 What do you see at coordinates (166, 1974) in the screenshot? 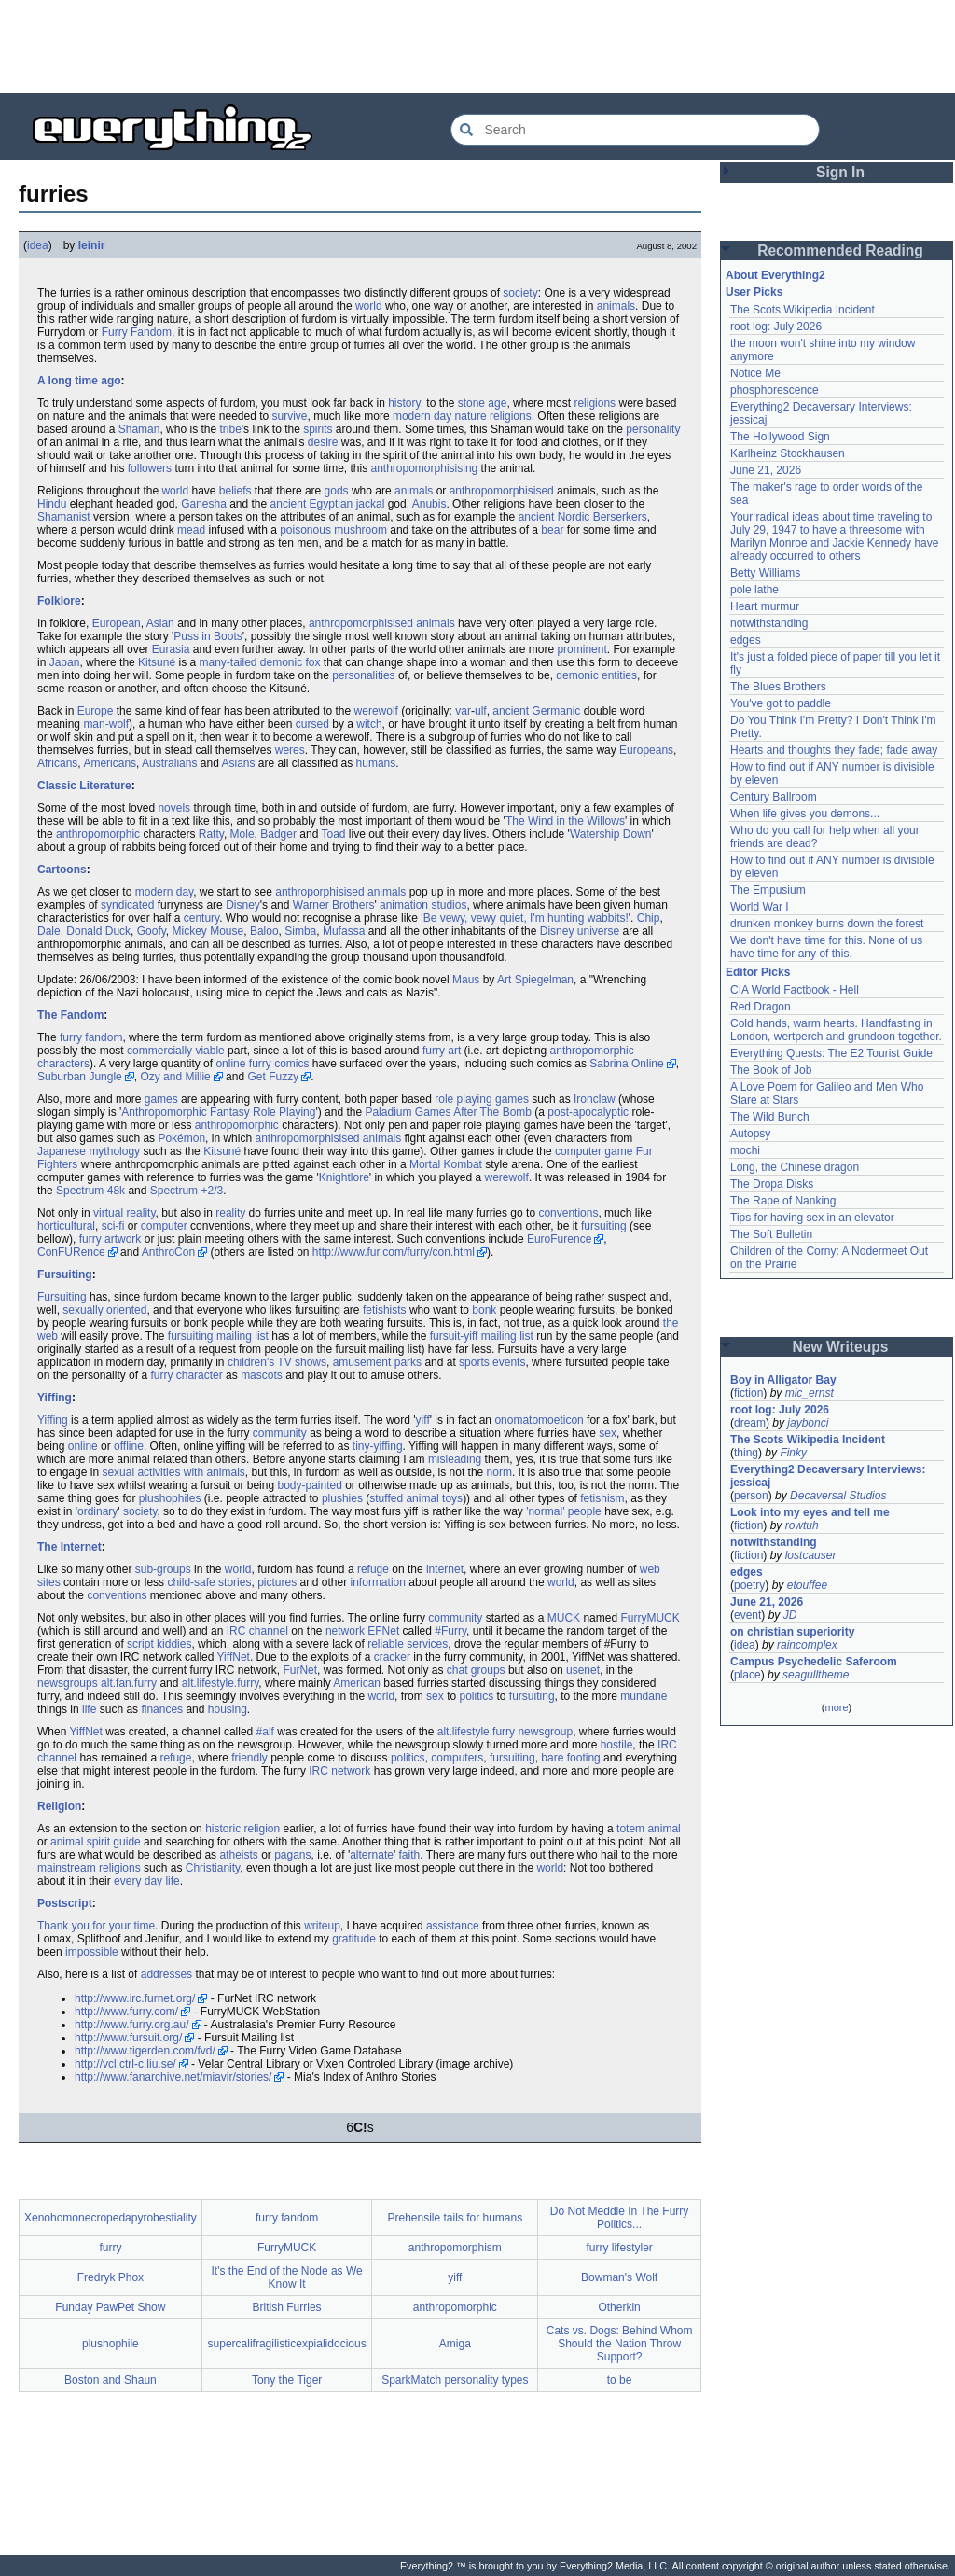
I see `addresses` at bounding box center [166, 1974].